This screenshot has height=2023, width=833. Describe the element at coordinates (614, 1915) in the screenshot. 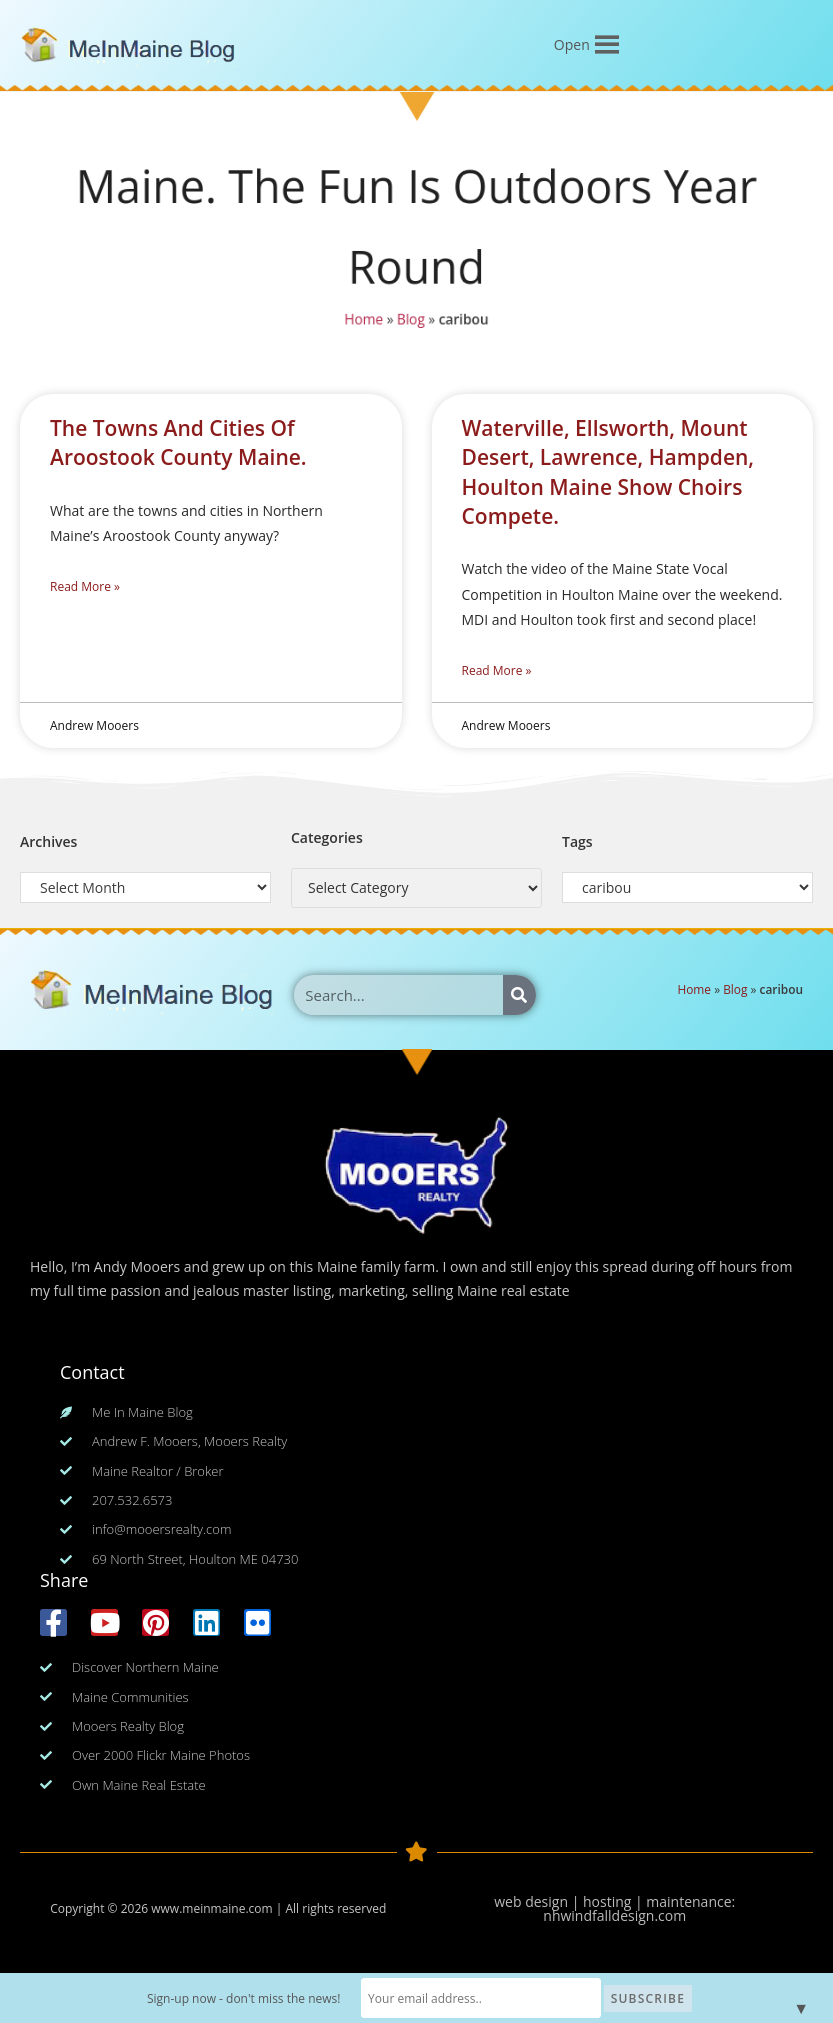

I see `nhwindfalldesign.com` at that location.